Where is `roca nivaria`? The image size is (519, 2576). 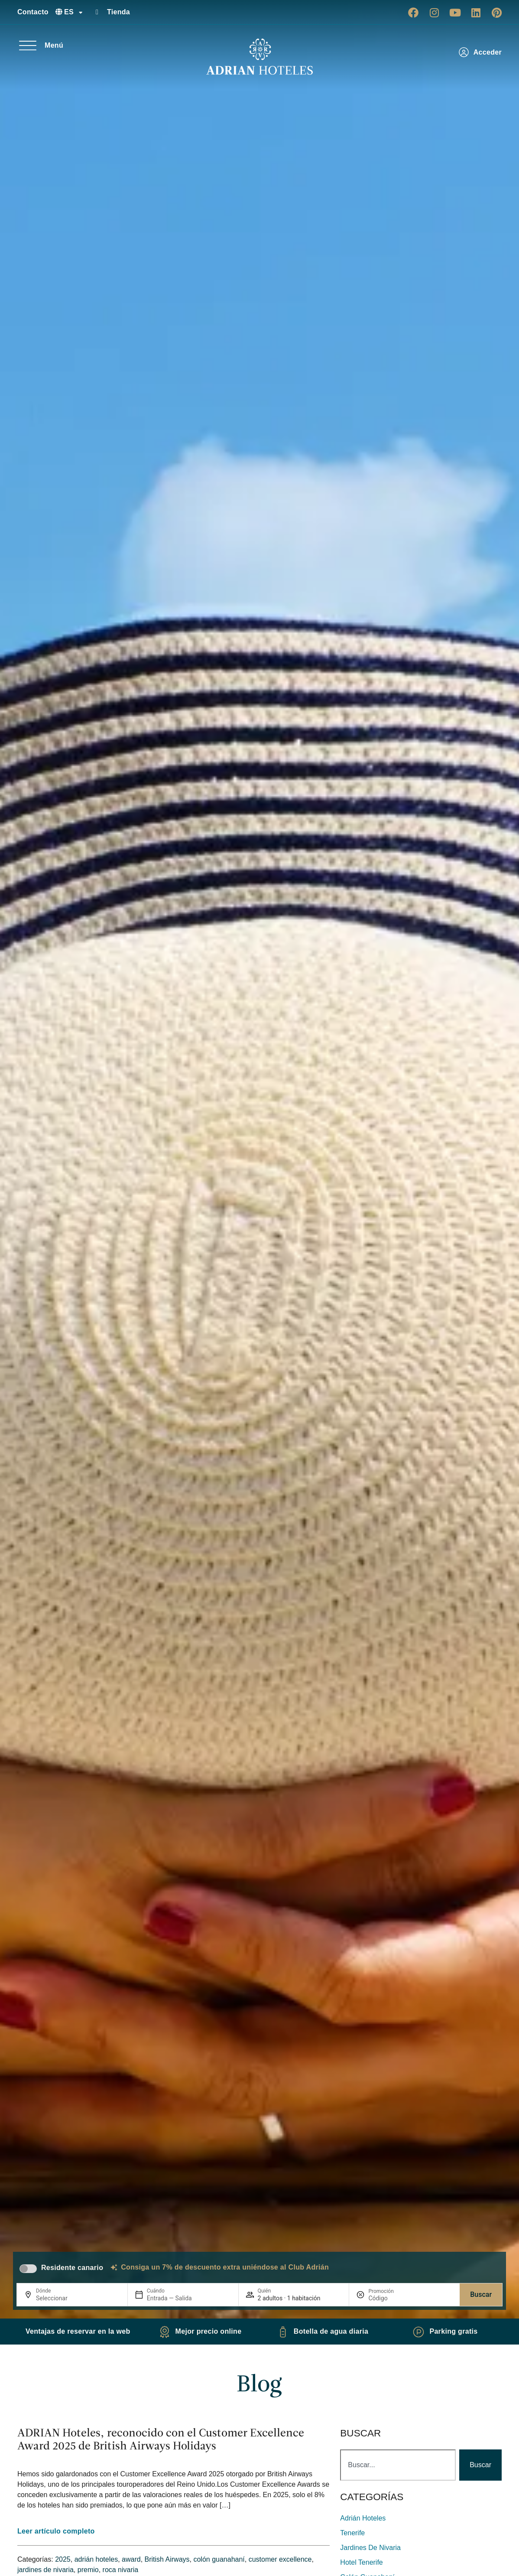
roca nivaria is located at coordinates (121, 2569).